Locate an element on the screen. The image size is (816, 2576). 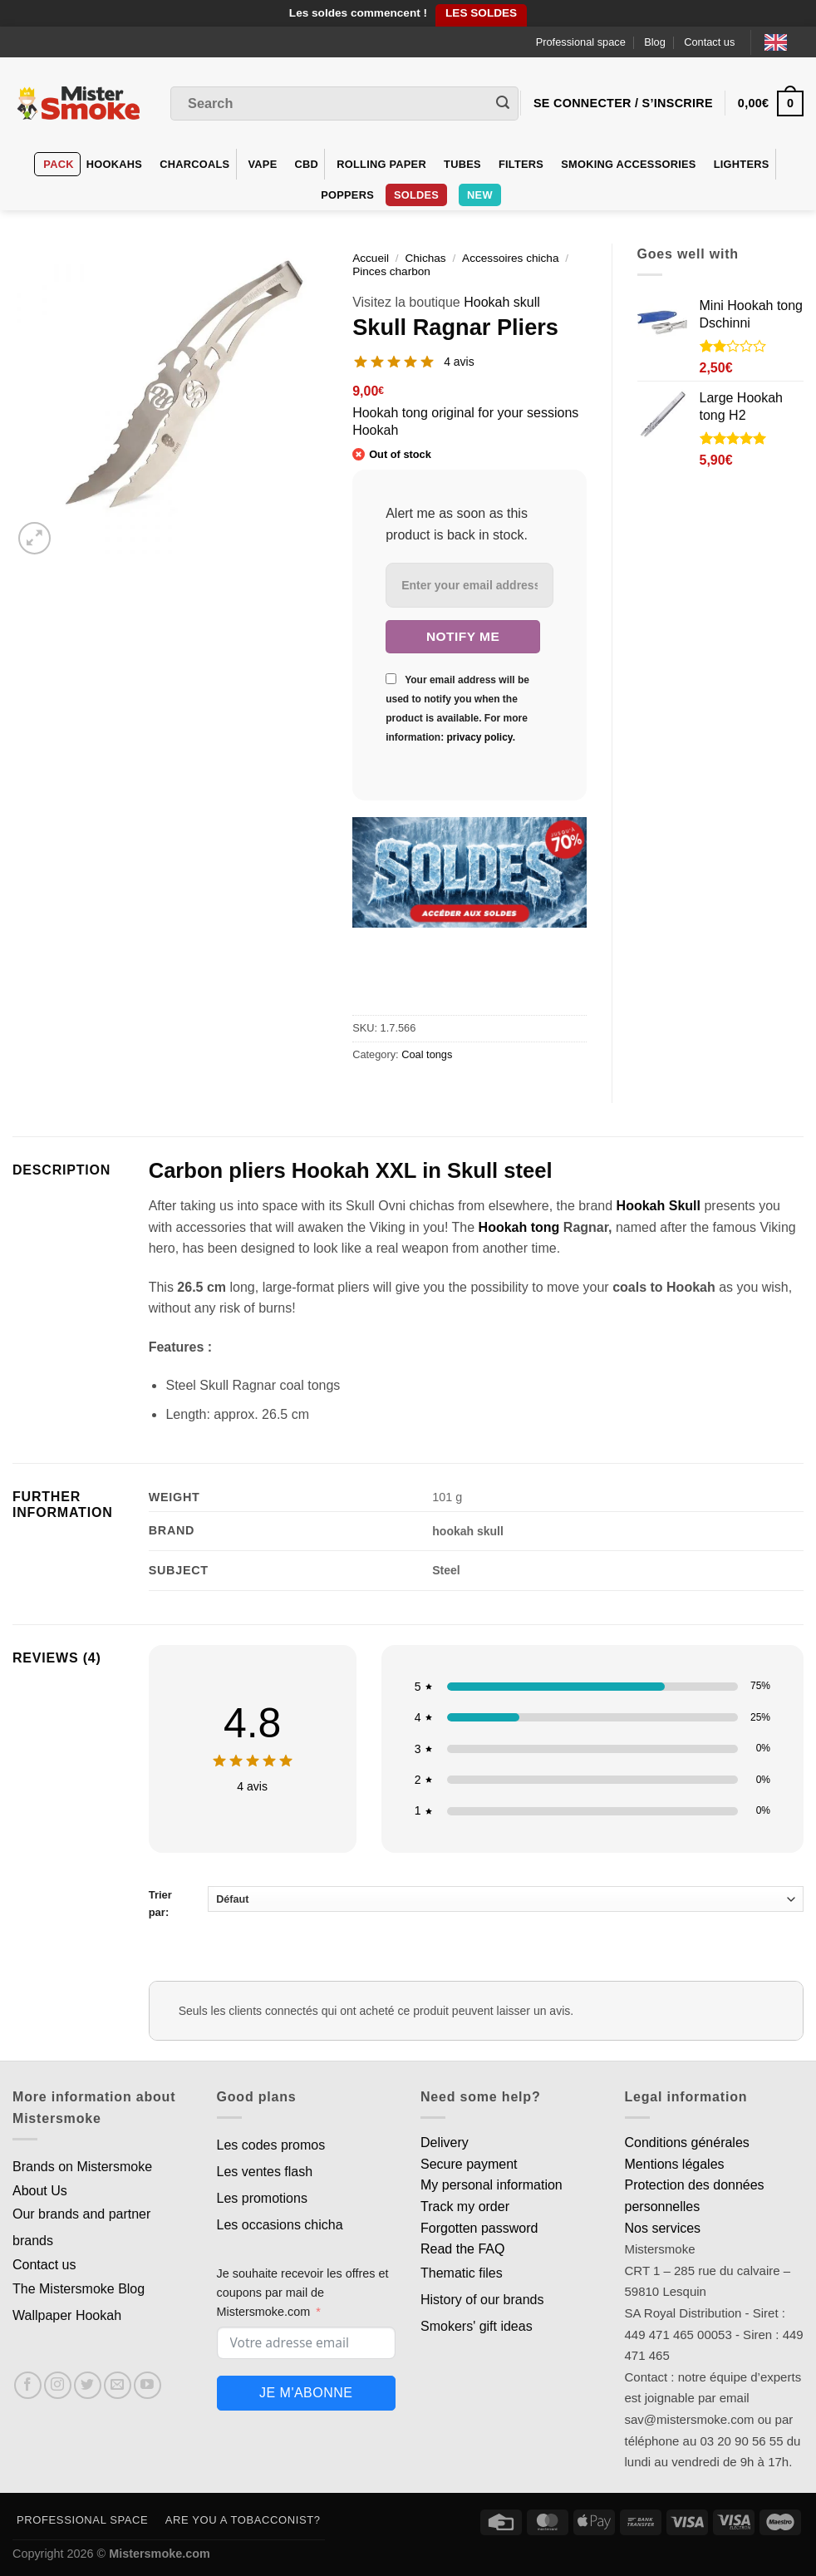
Brands on Mistersmoke is located at coordinates (82, 2167).